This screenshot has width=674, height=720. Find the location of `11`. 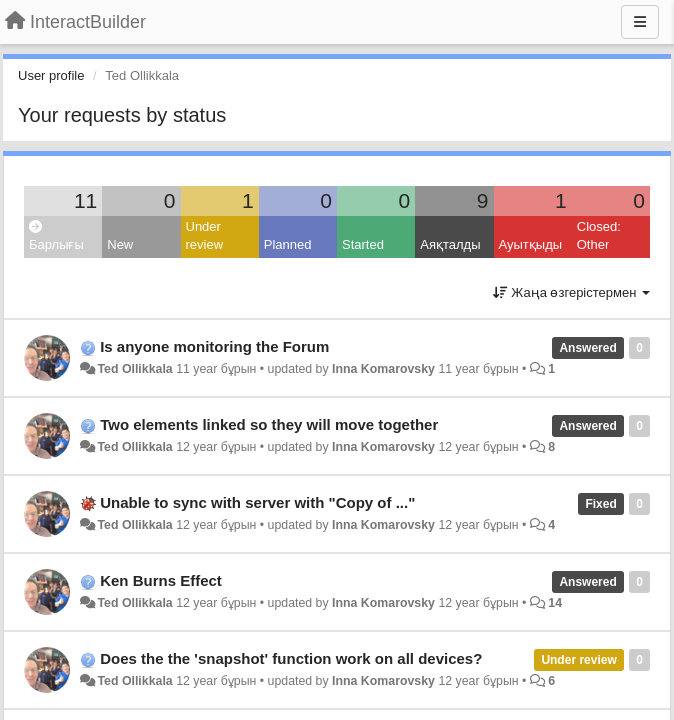

11 is located at coordinates (85, 200).